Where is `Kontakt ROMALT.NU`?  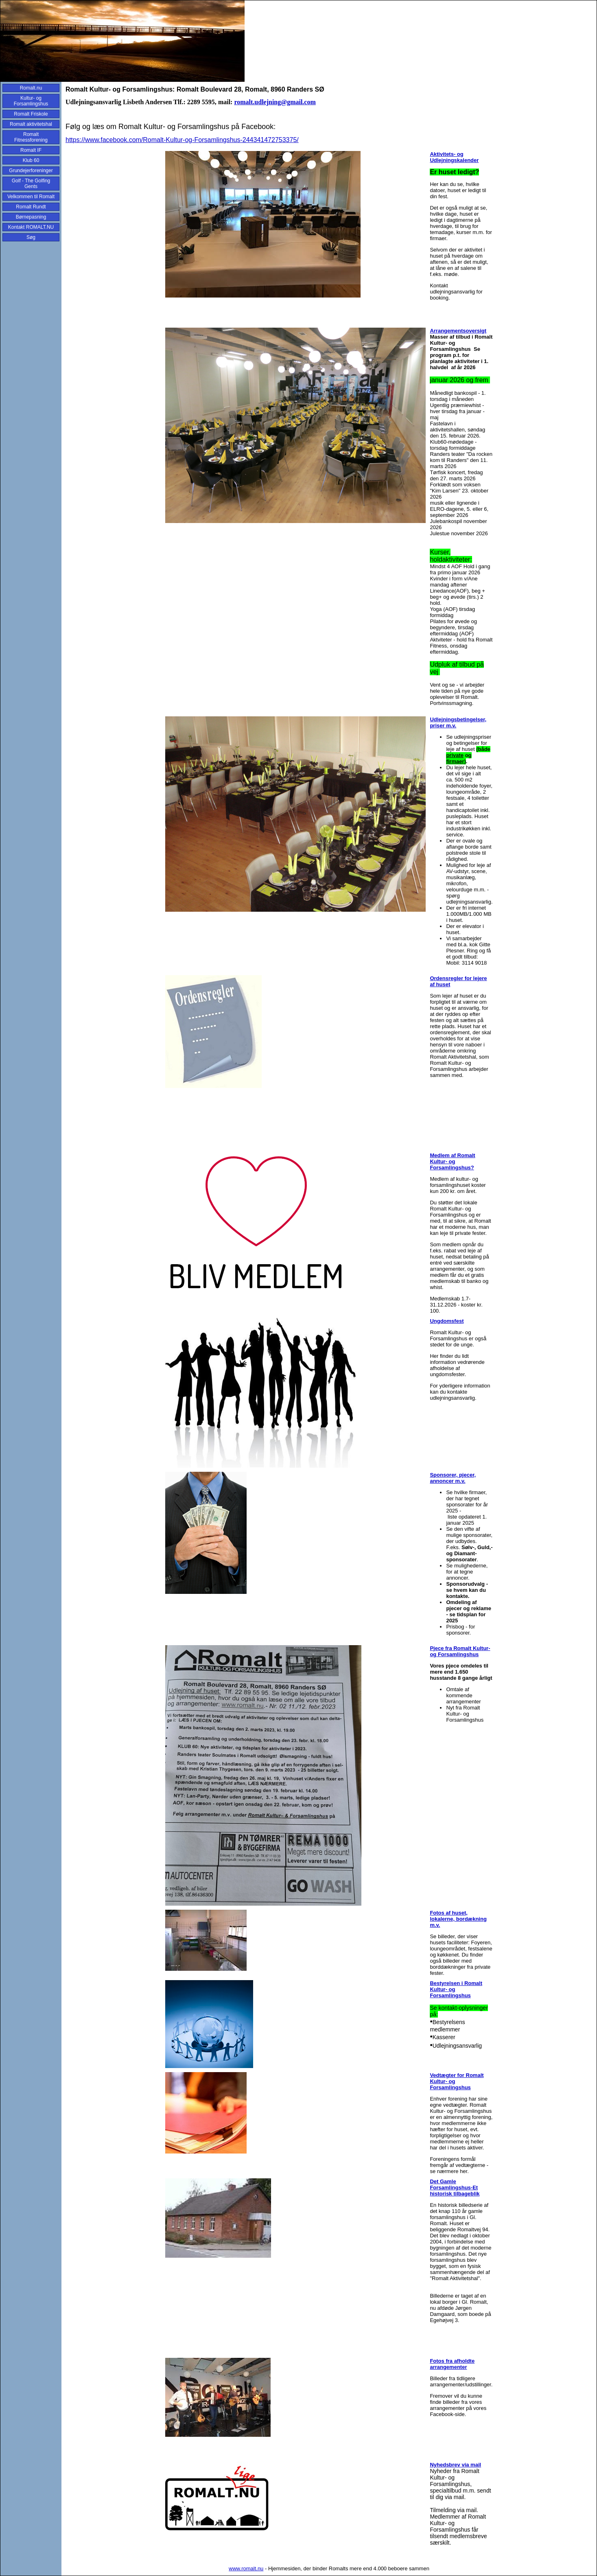 Kontakt ROMALT.NU is located at coordinates (31, 227).